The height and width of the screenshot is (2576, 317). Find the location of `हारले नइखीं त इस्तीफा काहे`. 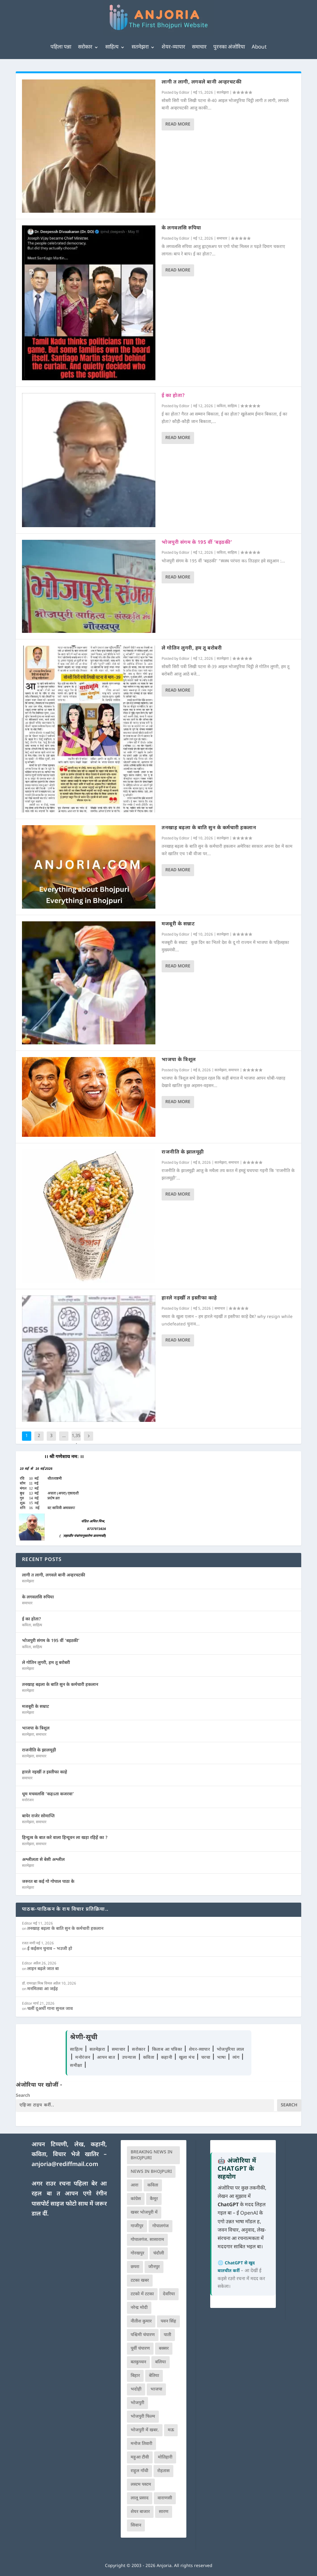

हारले नइखीं त इस्तीफा काहे is located at coordinates (189, 1298).